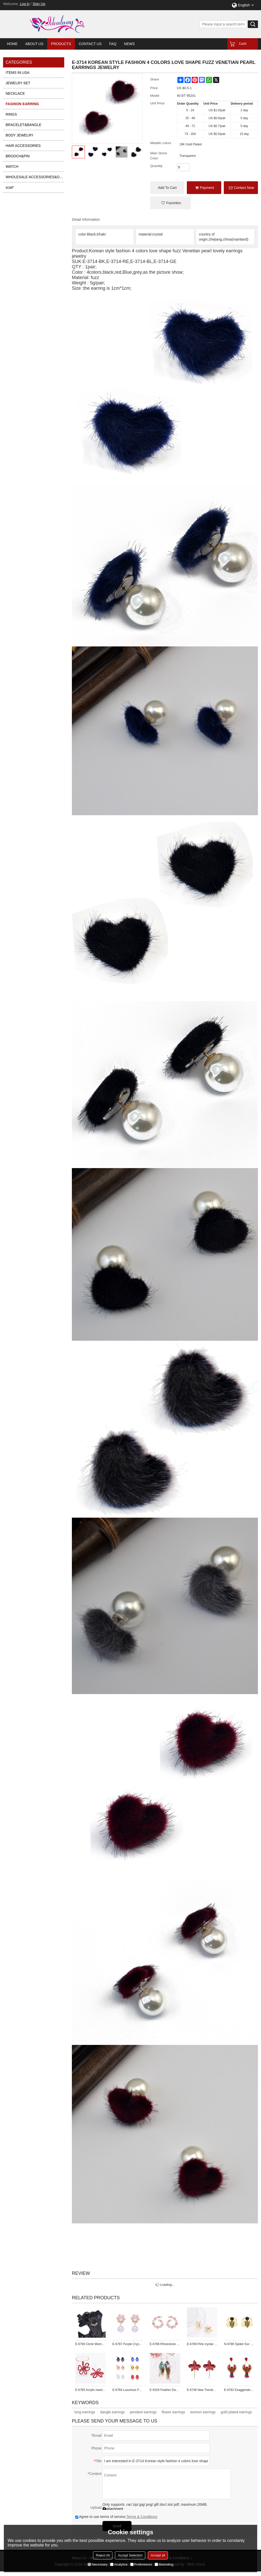  Describe the element at coordinates (112, 2509) in the screenshot. I see `attachment` at that location.